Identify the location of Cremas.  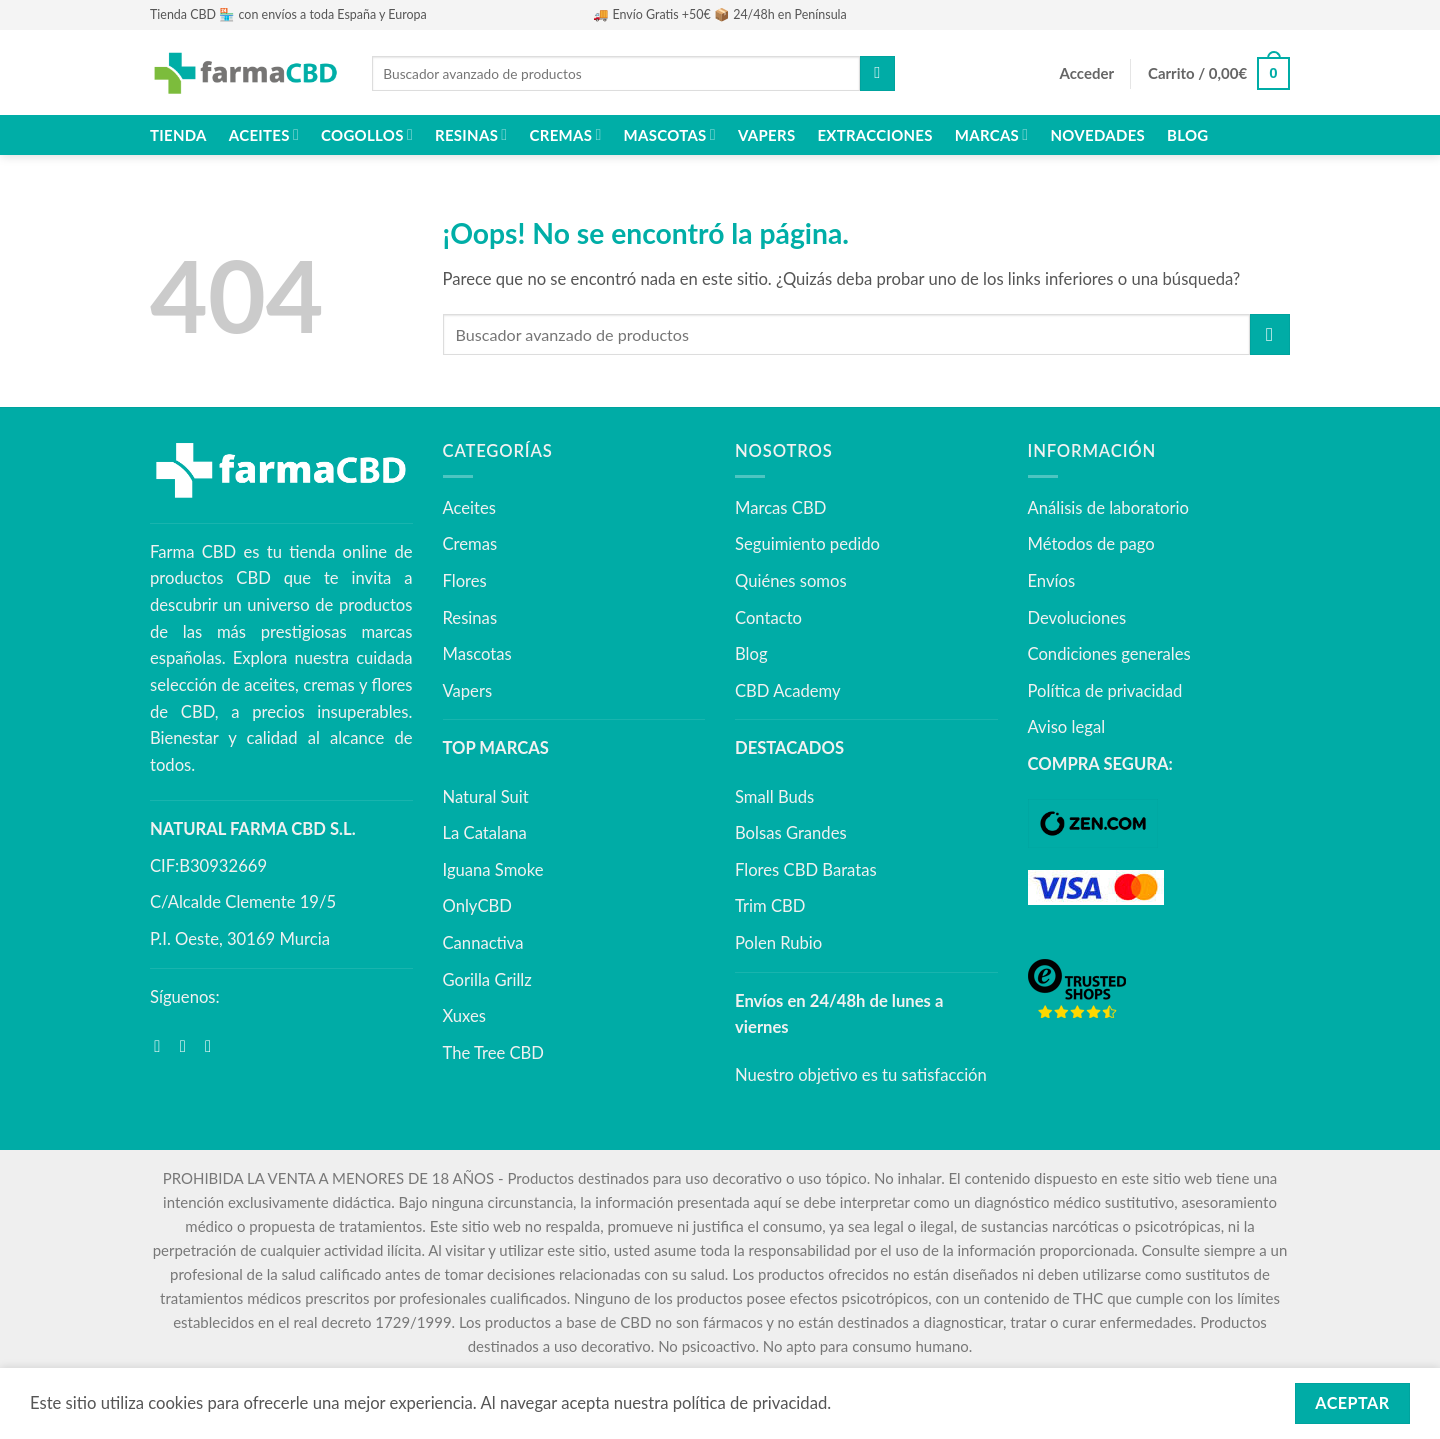
(566, 134).